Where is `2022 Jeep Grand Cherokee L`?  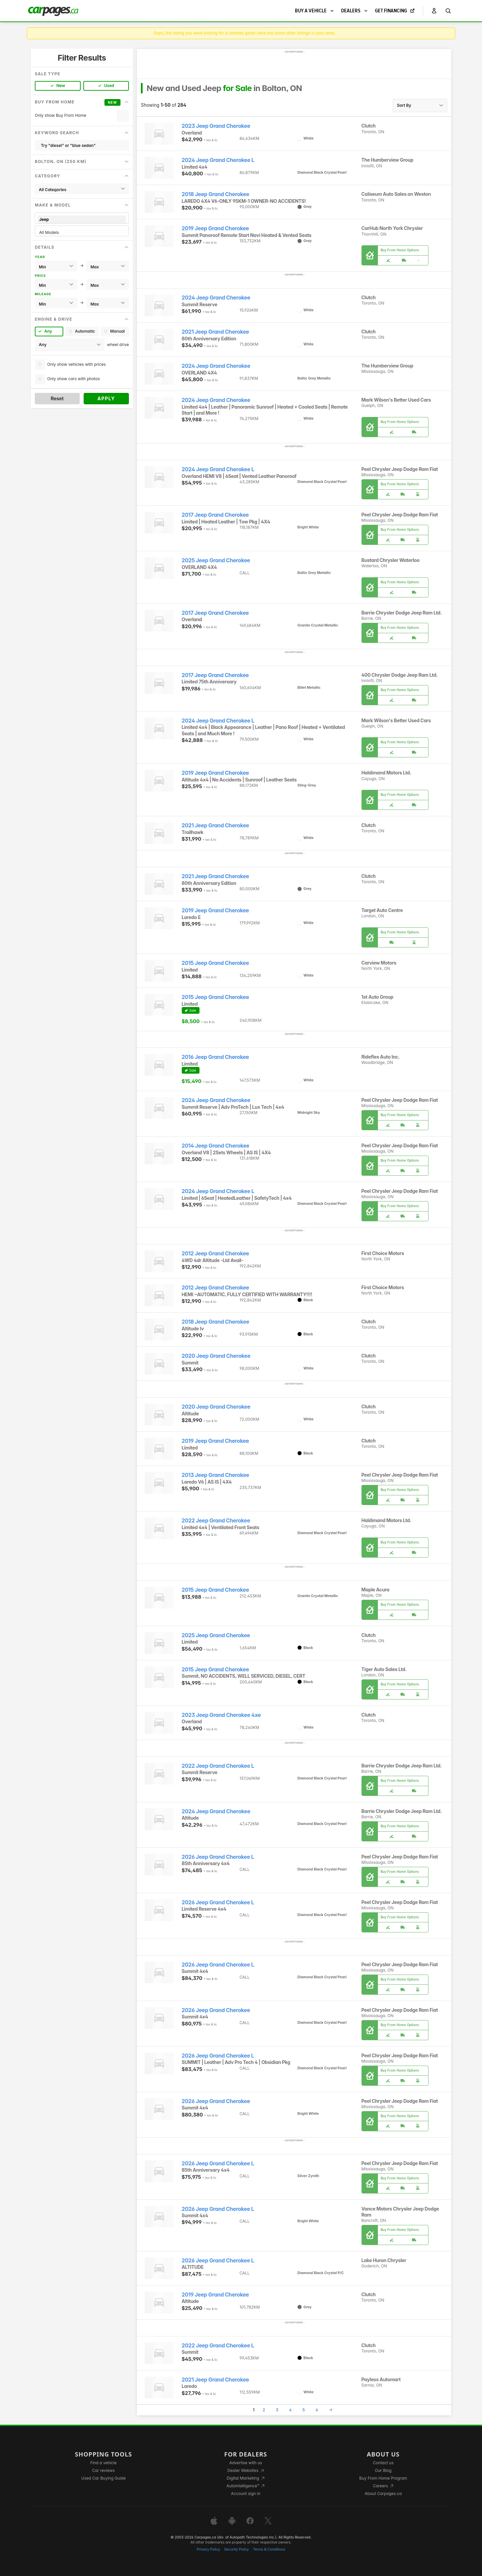
2022 Jeep Grand Cherokee L is located at coordinates (218, 1766).